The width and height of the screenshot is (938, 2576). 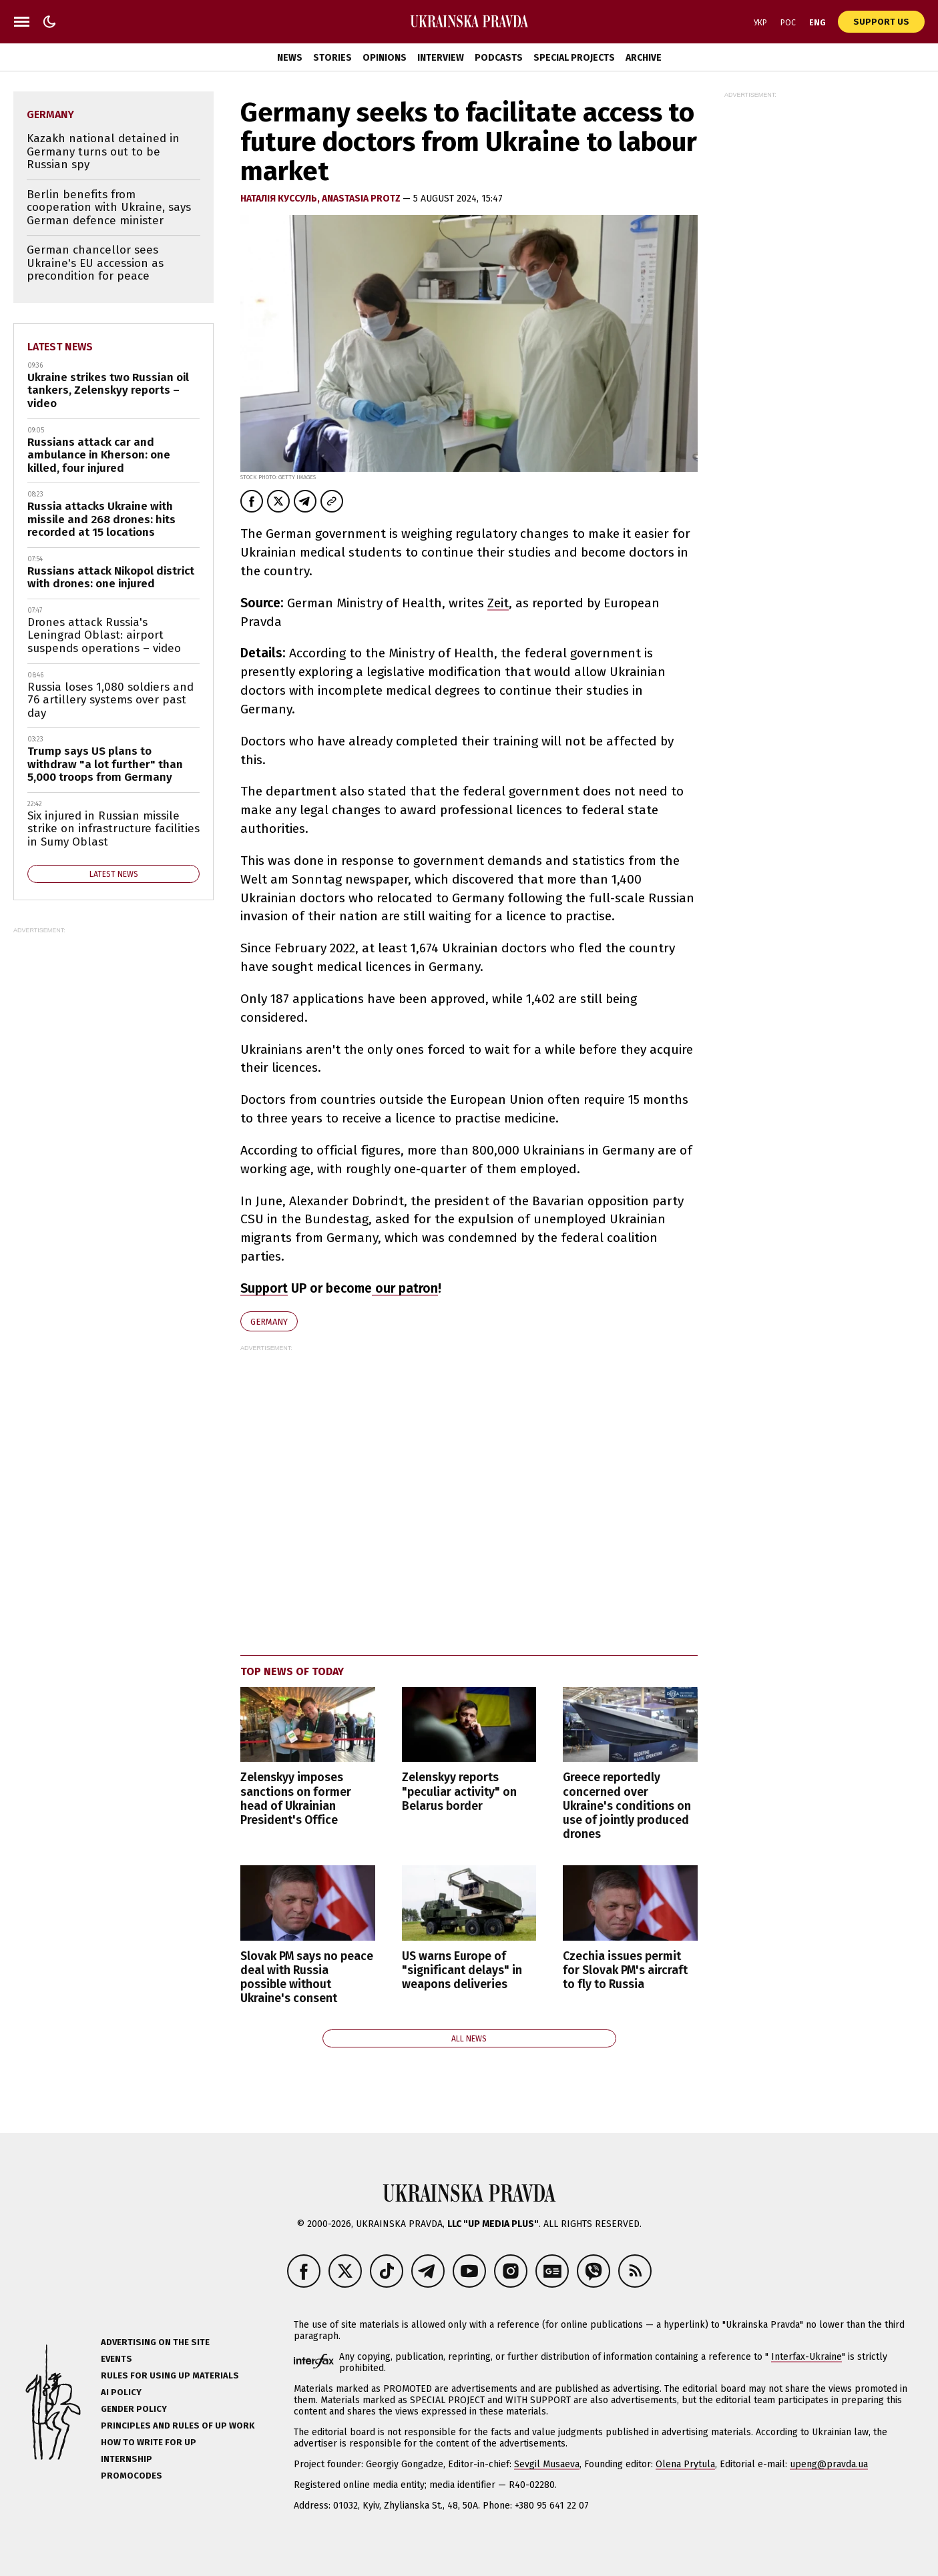 What do you see at coordinates (289, 57) in the screenshot?
I see `News` at bounding box center [289, 57].